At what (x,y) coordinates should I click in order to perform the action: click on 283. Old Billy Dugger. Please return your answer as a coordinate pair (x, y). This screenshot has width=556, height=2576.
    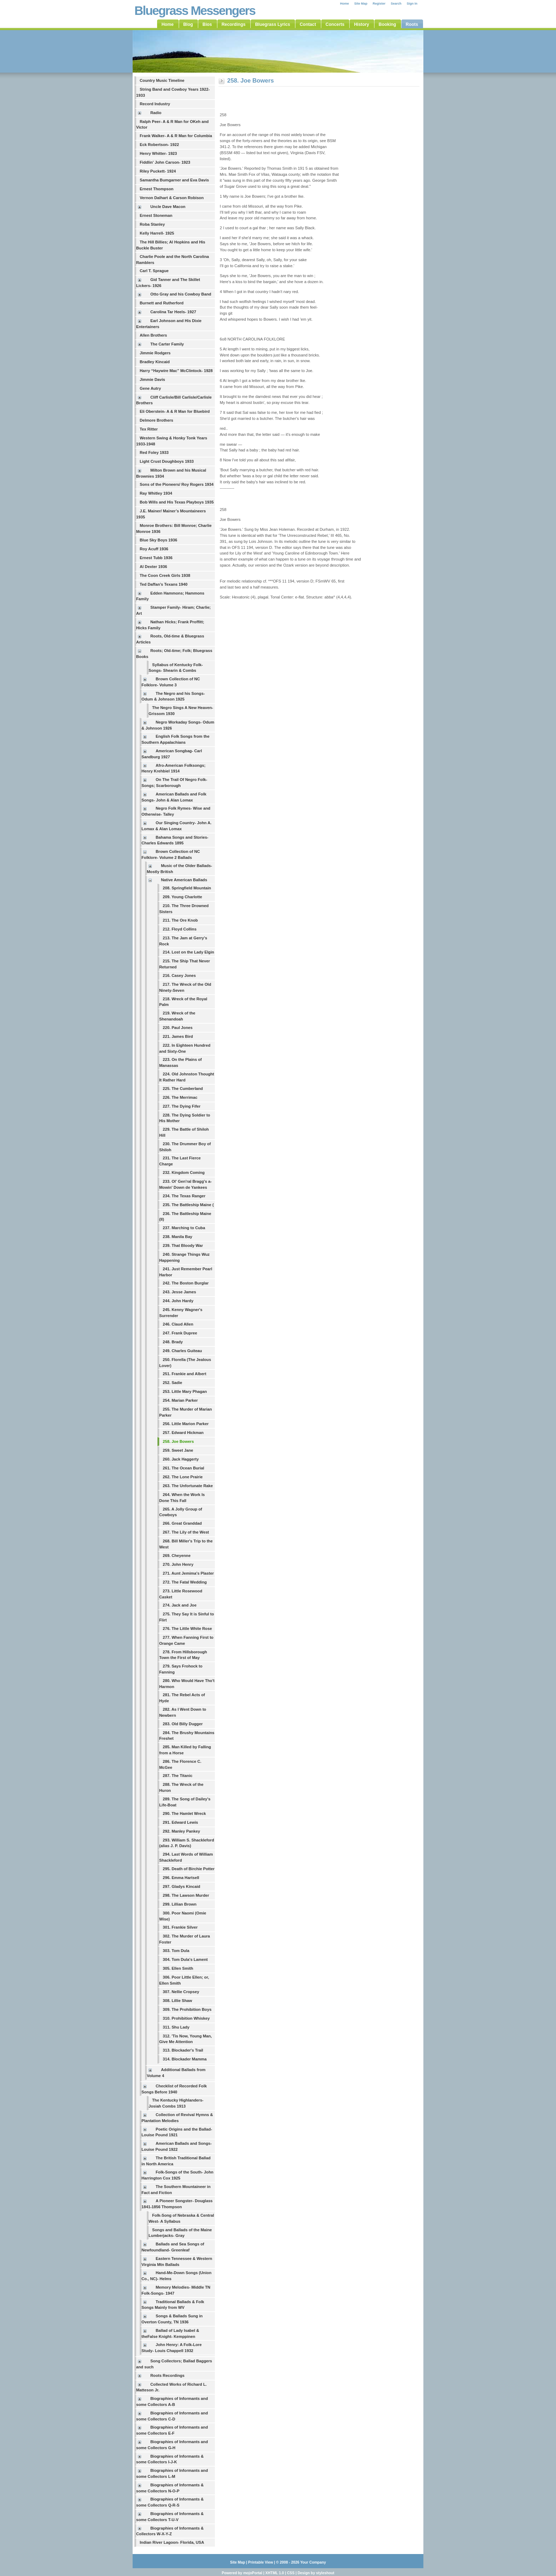
    Looking at the image, I should click on (183, 1724).